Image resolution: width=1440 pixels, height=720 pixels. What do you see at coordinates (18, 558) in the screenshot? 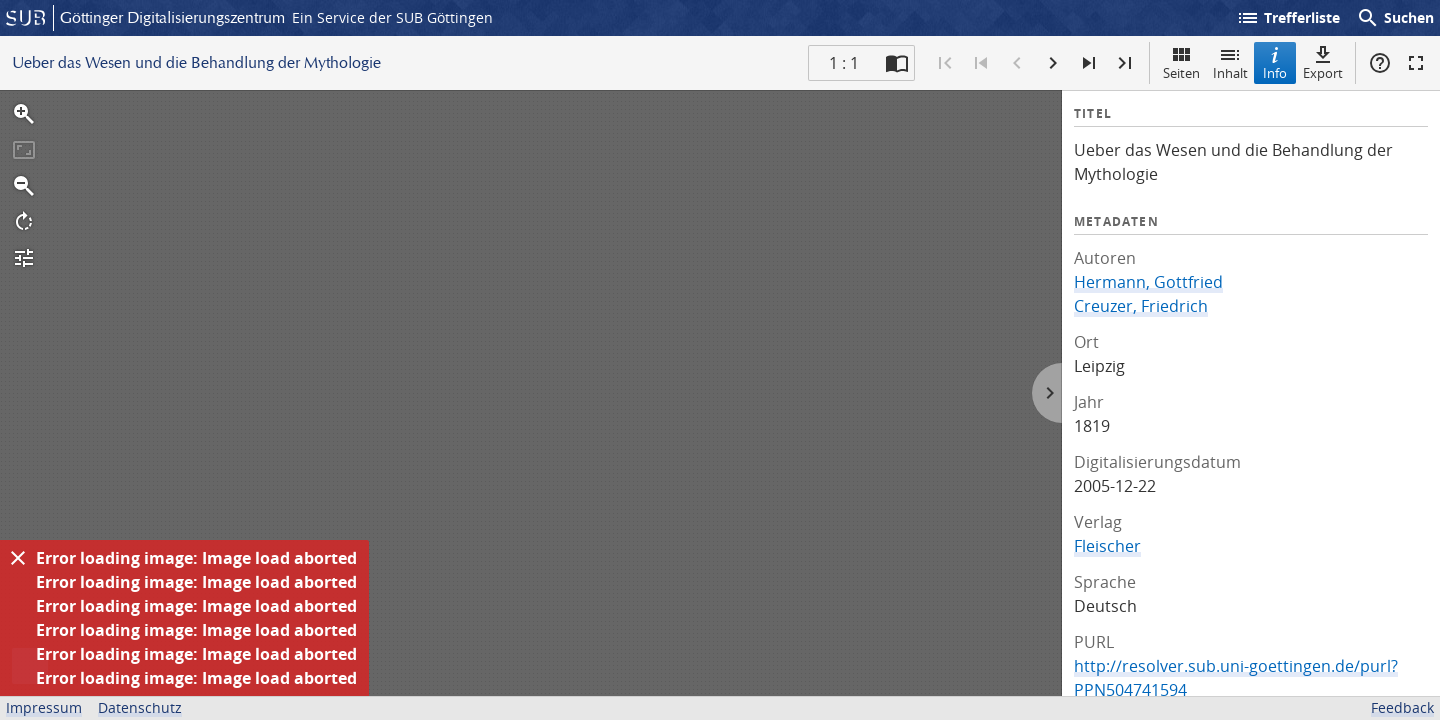
I see `[Ausblenden]` at bounding box center [18, 558].